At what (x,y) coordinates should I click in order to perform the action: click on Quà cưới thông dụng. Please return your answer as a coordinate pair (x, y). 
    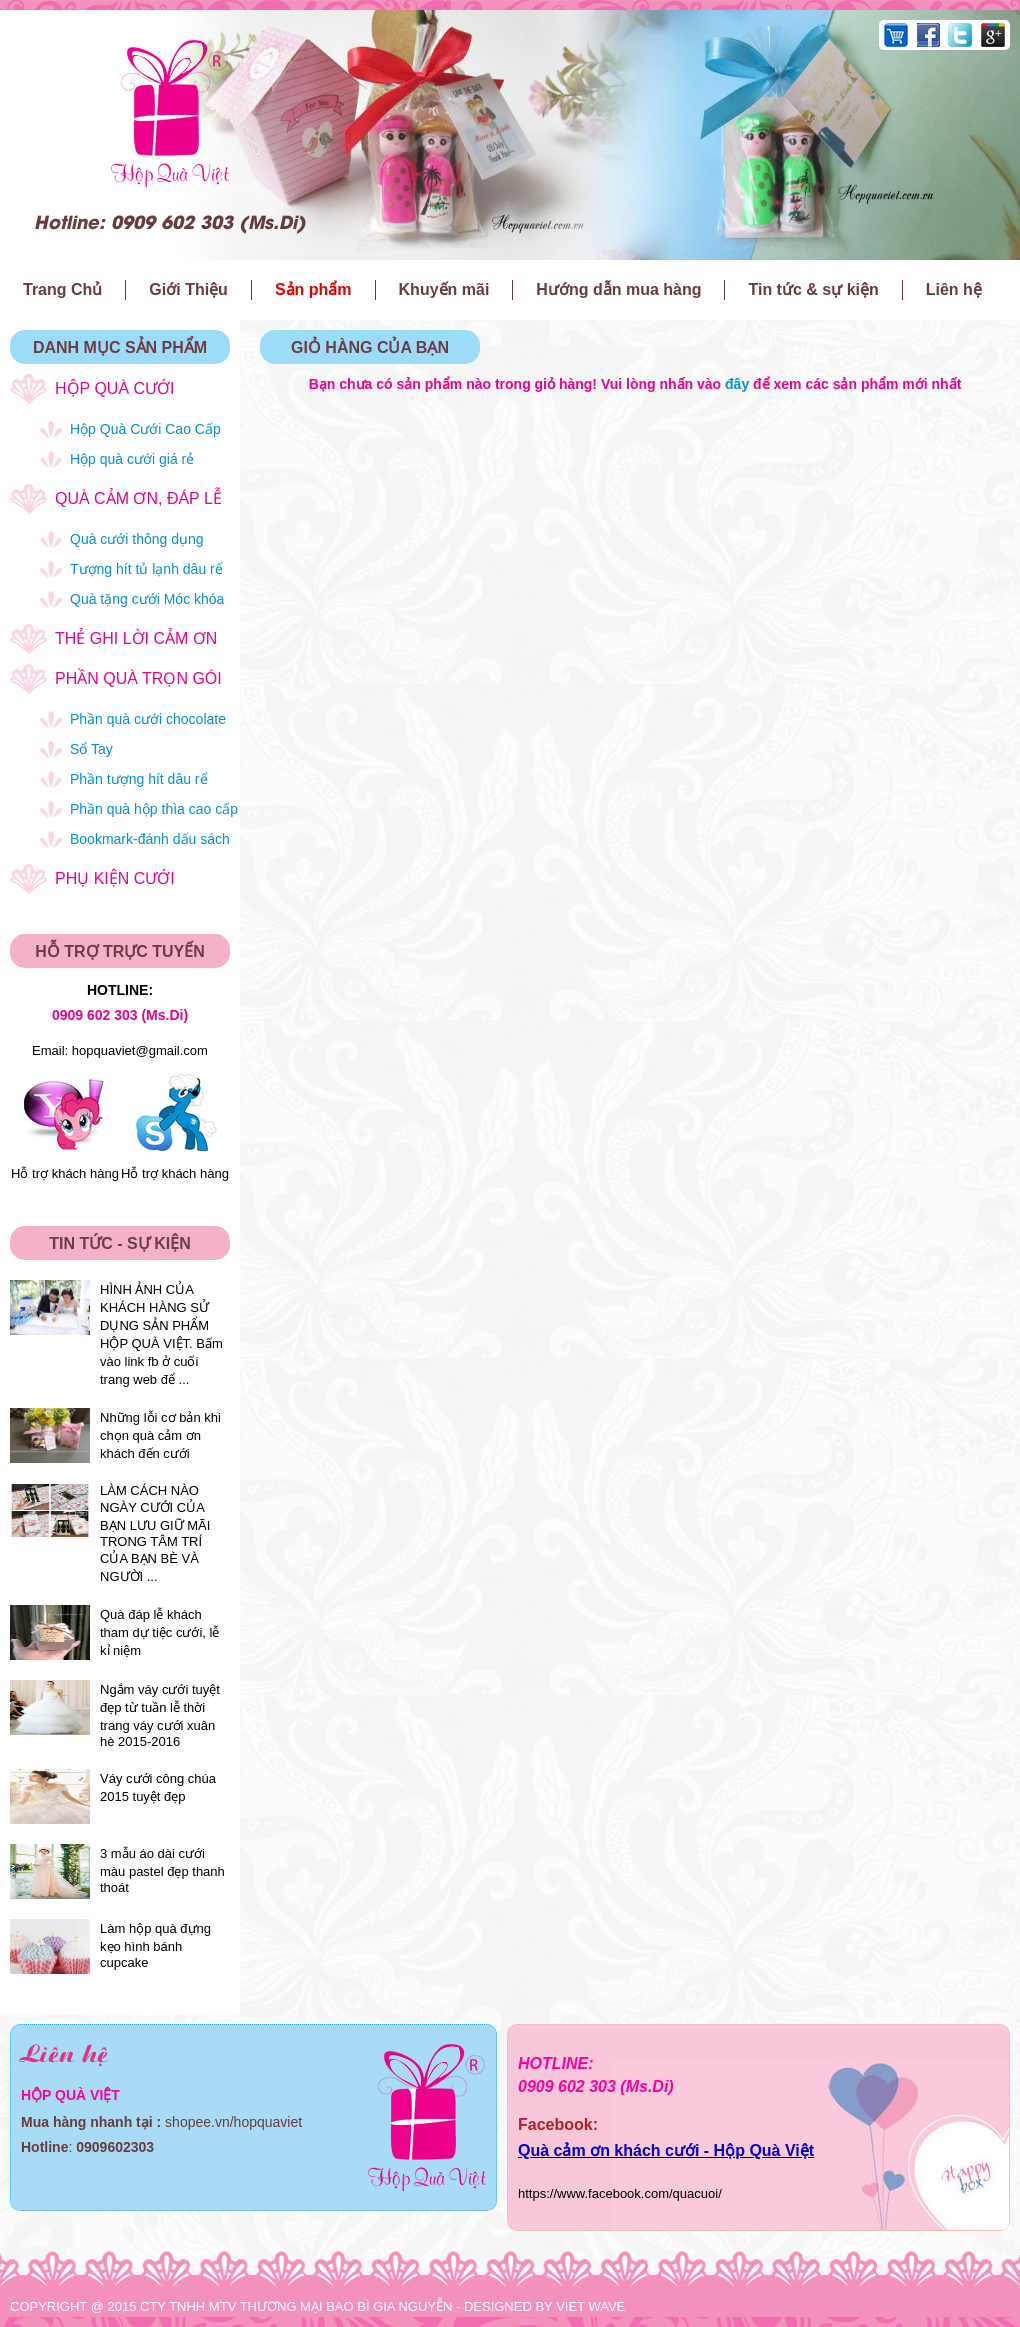
    Looking at the image, I should click on (137, 539).